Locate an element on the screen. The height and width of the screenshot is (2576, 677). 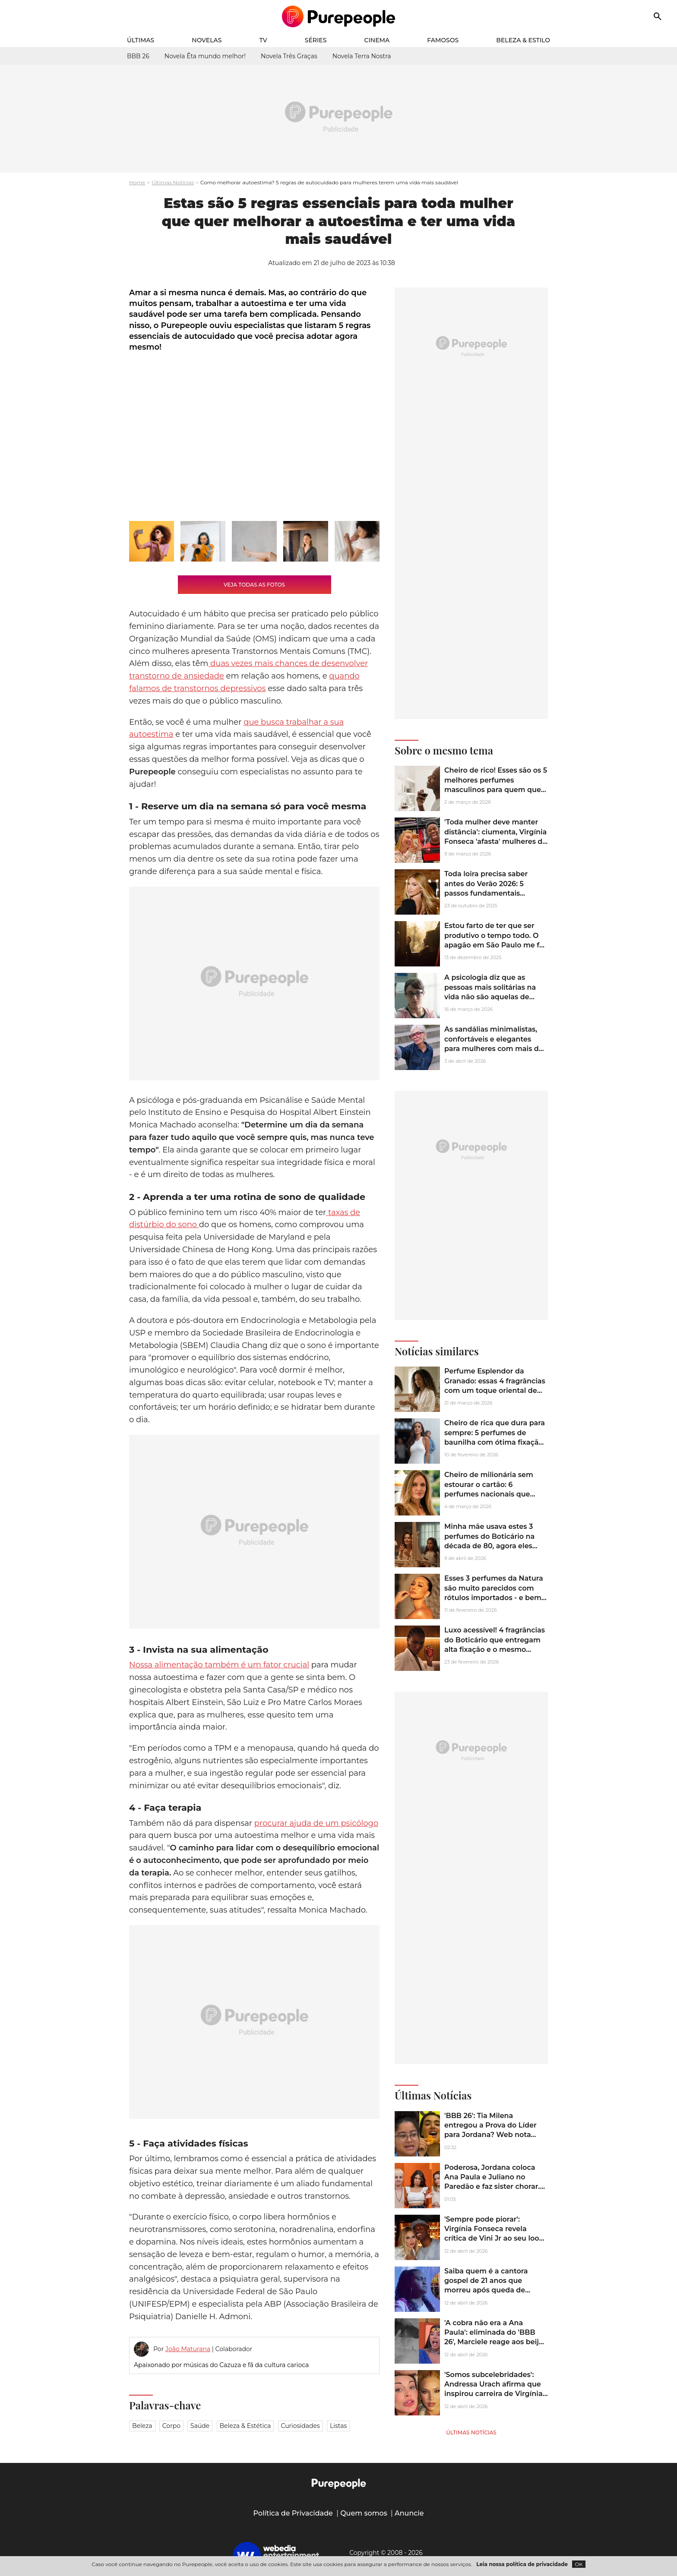
Nossa alimentação também é um fator crucial is located at coordinates (219, 1665).